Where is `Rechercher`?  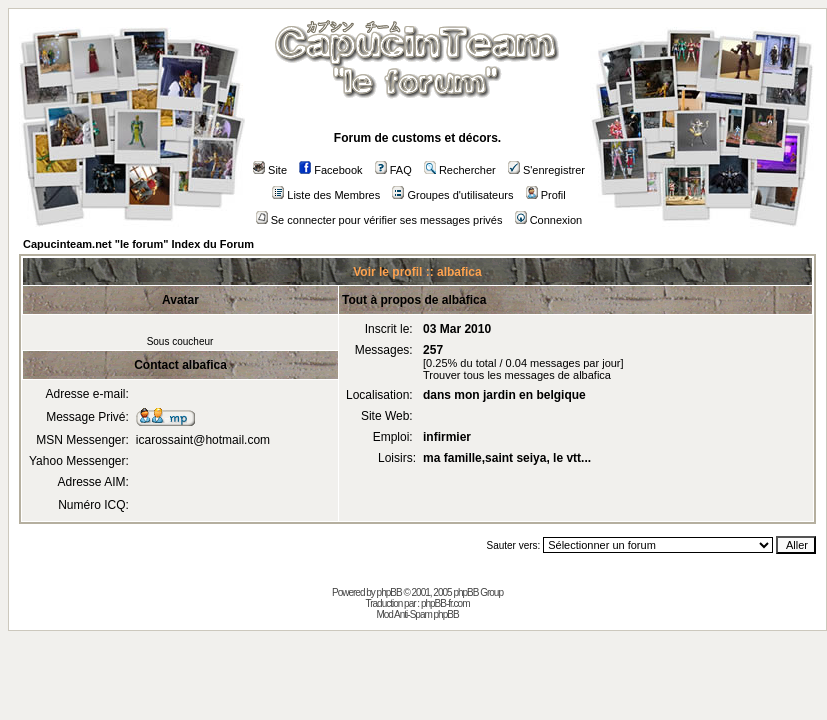
Rechercher is located at coordinates (460, 170).